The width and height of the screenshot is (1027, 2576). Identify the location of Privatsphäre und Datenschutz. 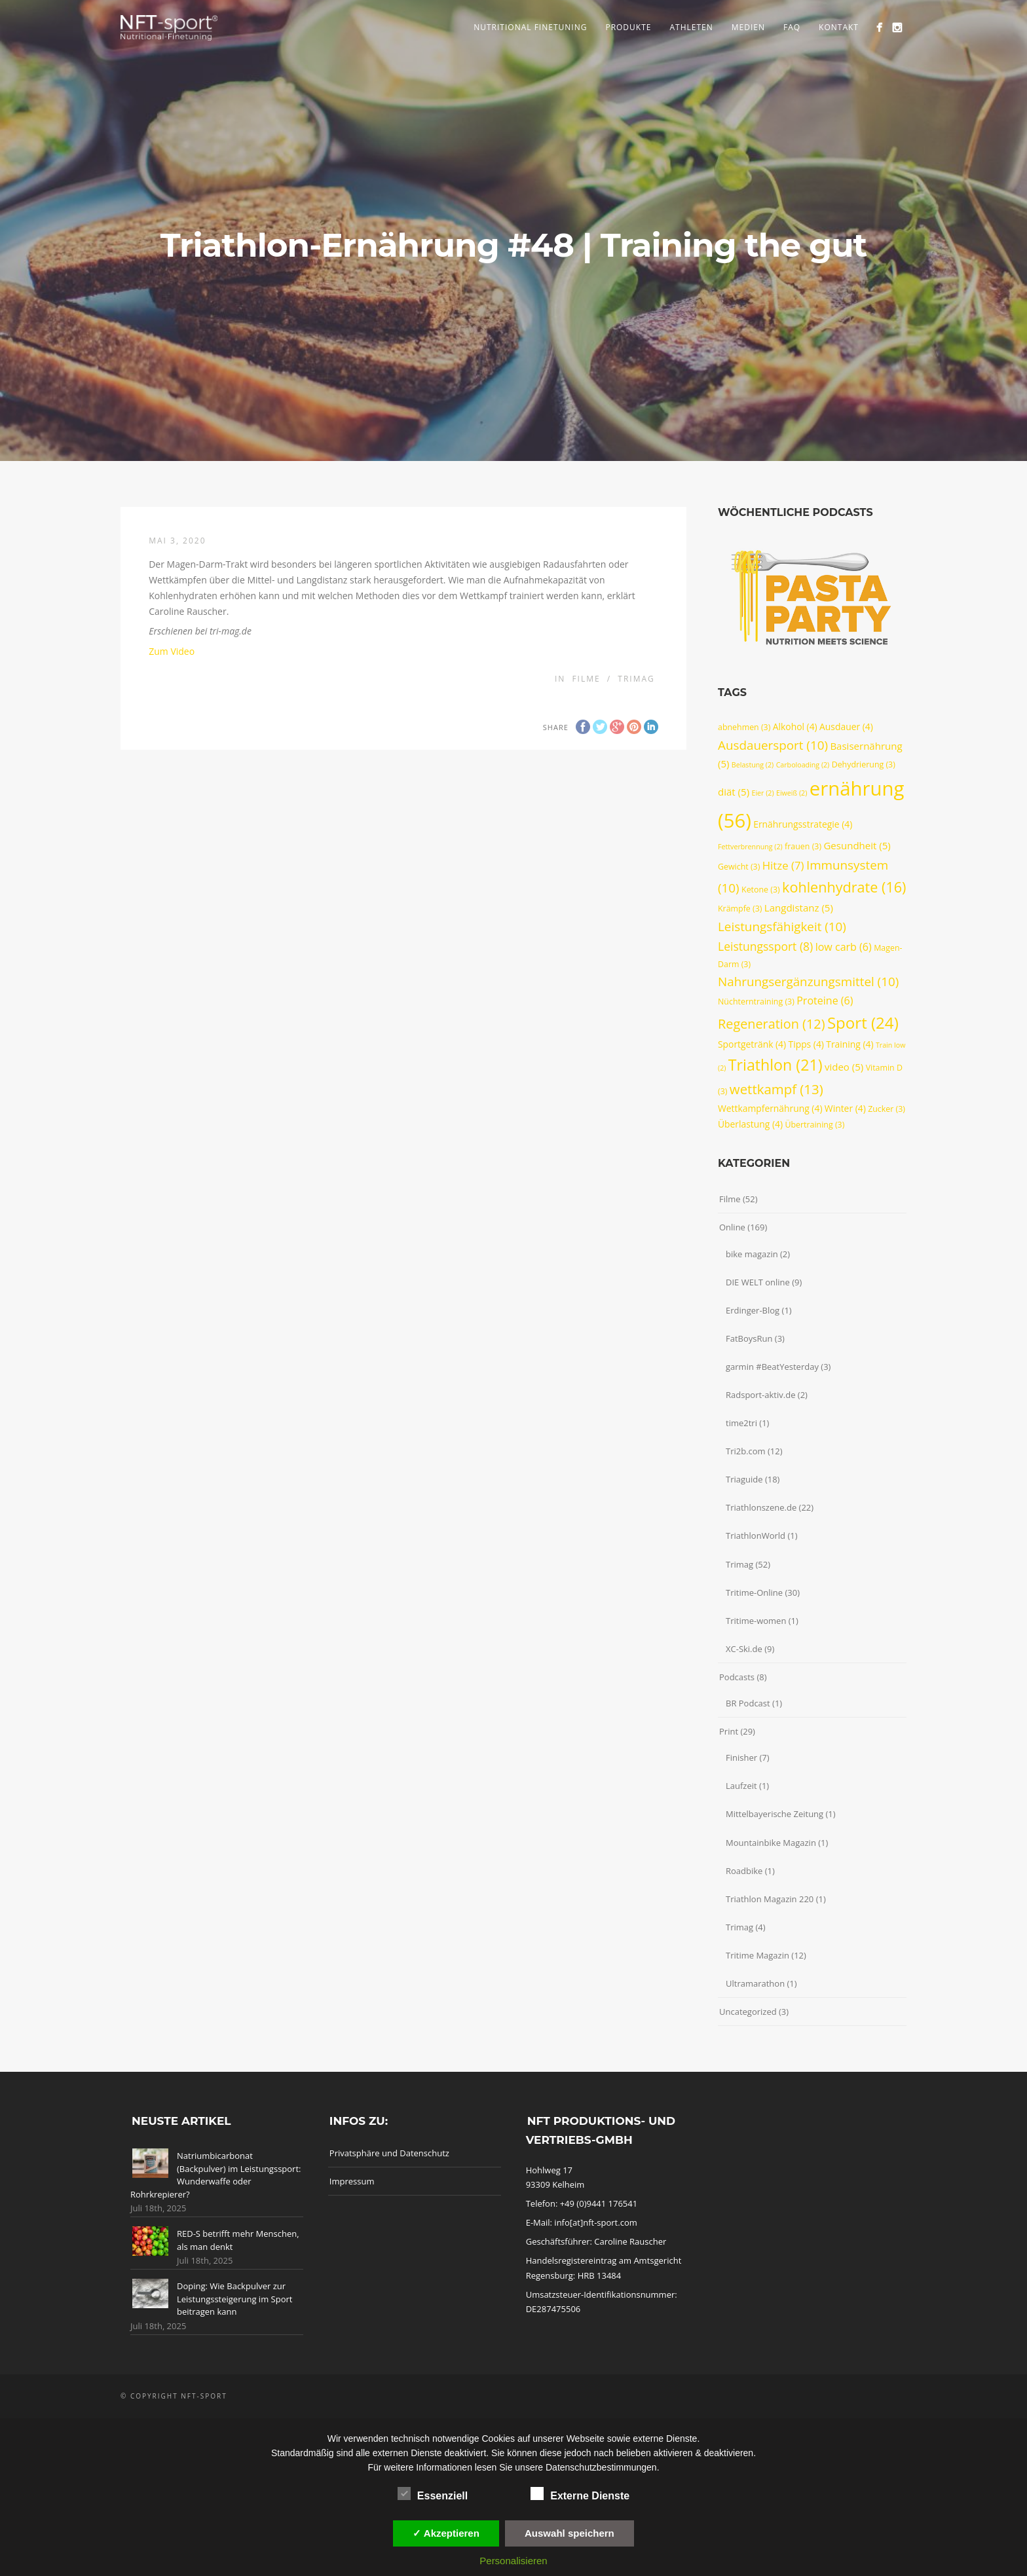
(389, 2153).